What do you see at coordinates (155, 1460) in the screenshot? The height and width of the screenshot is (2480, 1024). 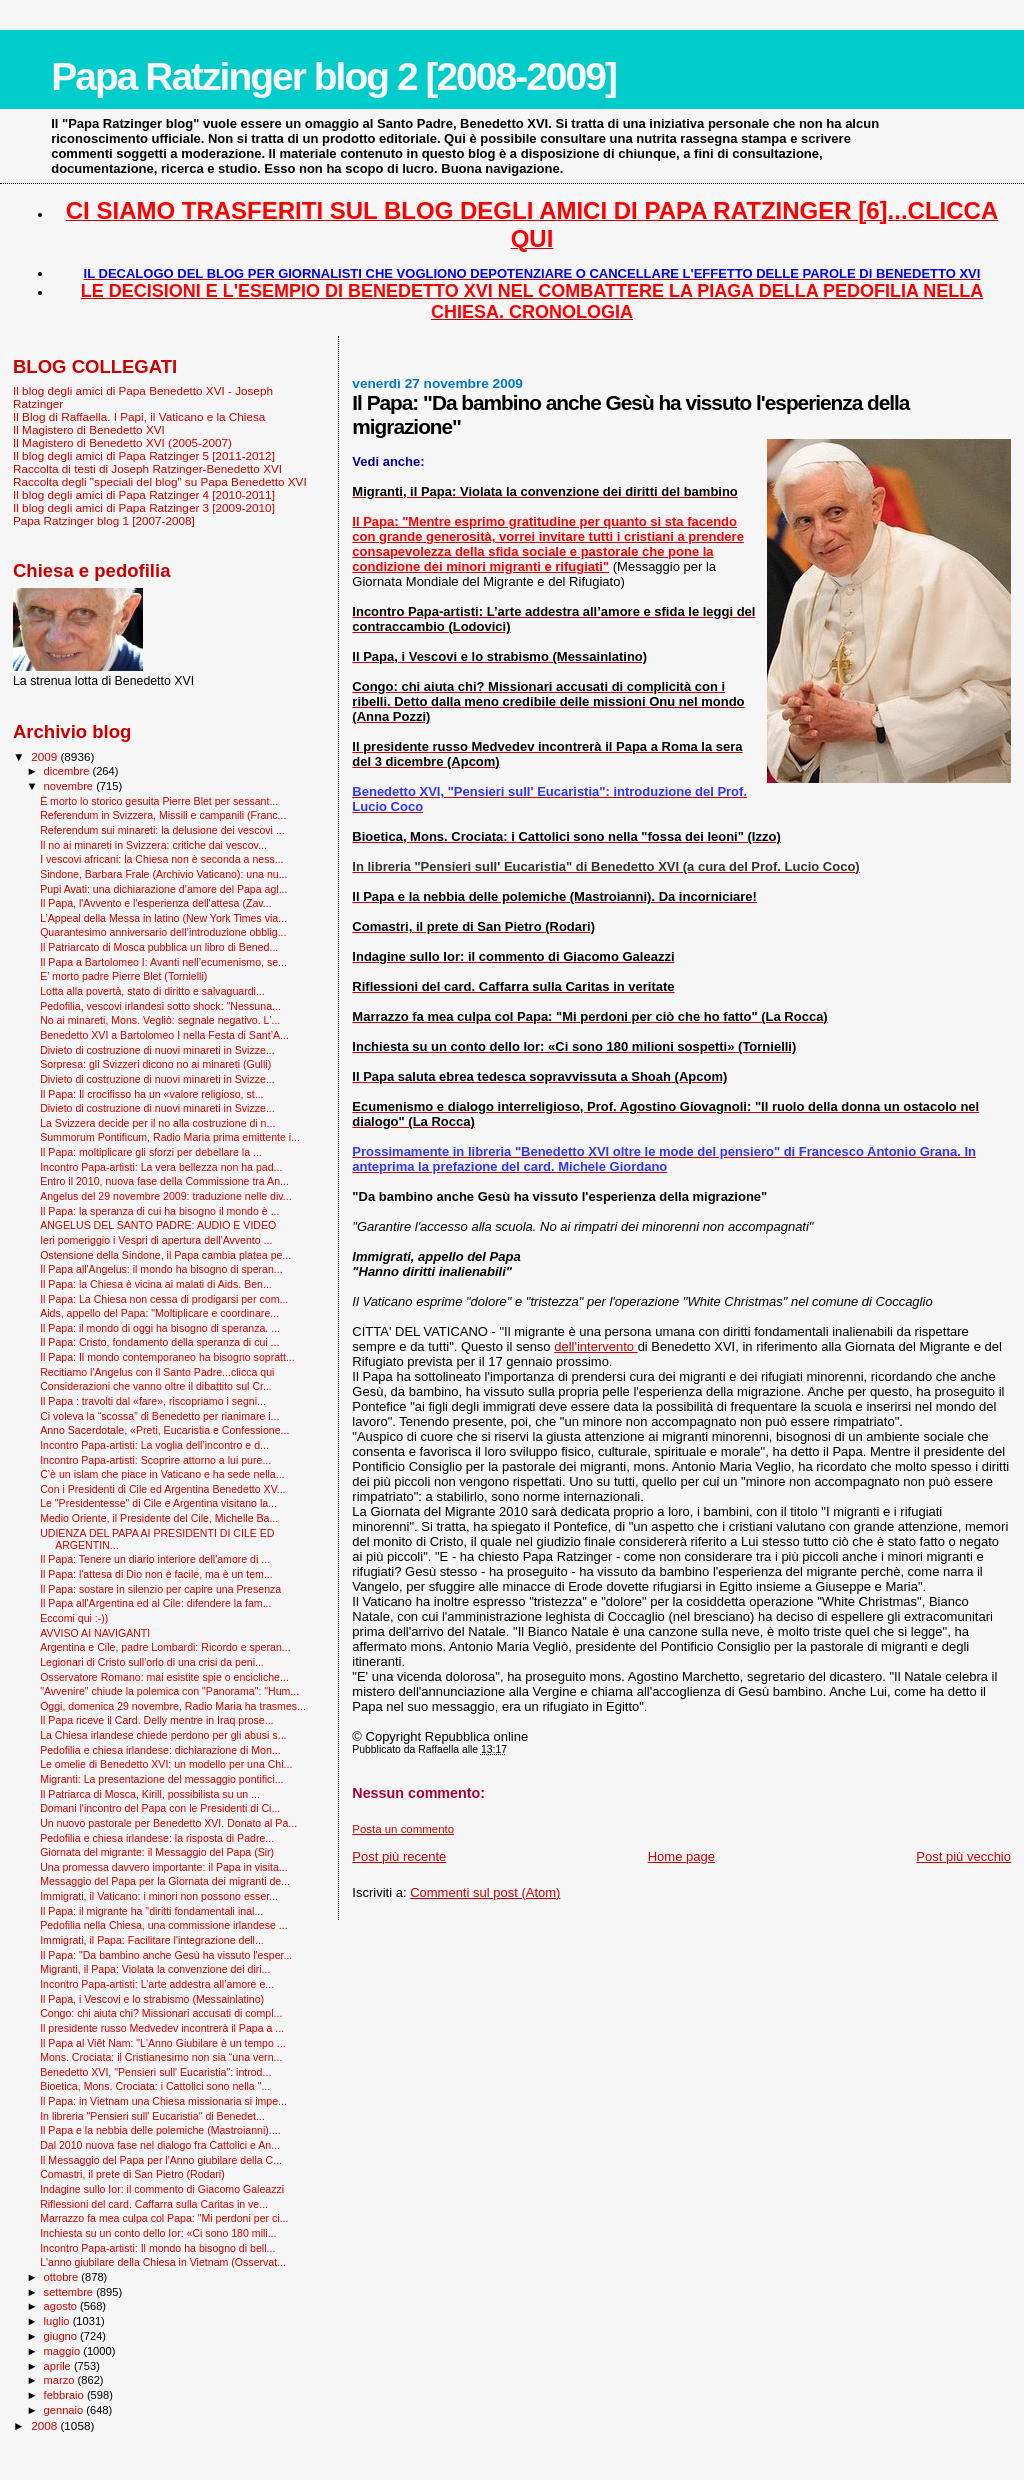 I see `Incontro Papa-artisti: Scoprire attorno a lui pure...` at bounding box center [155, 1460].